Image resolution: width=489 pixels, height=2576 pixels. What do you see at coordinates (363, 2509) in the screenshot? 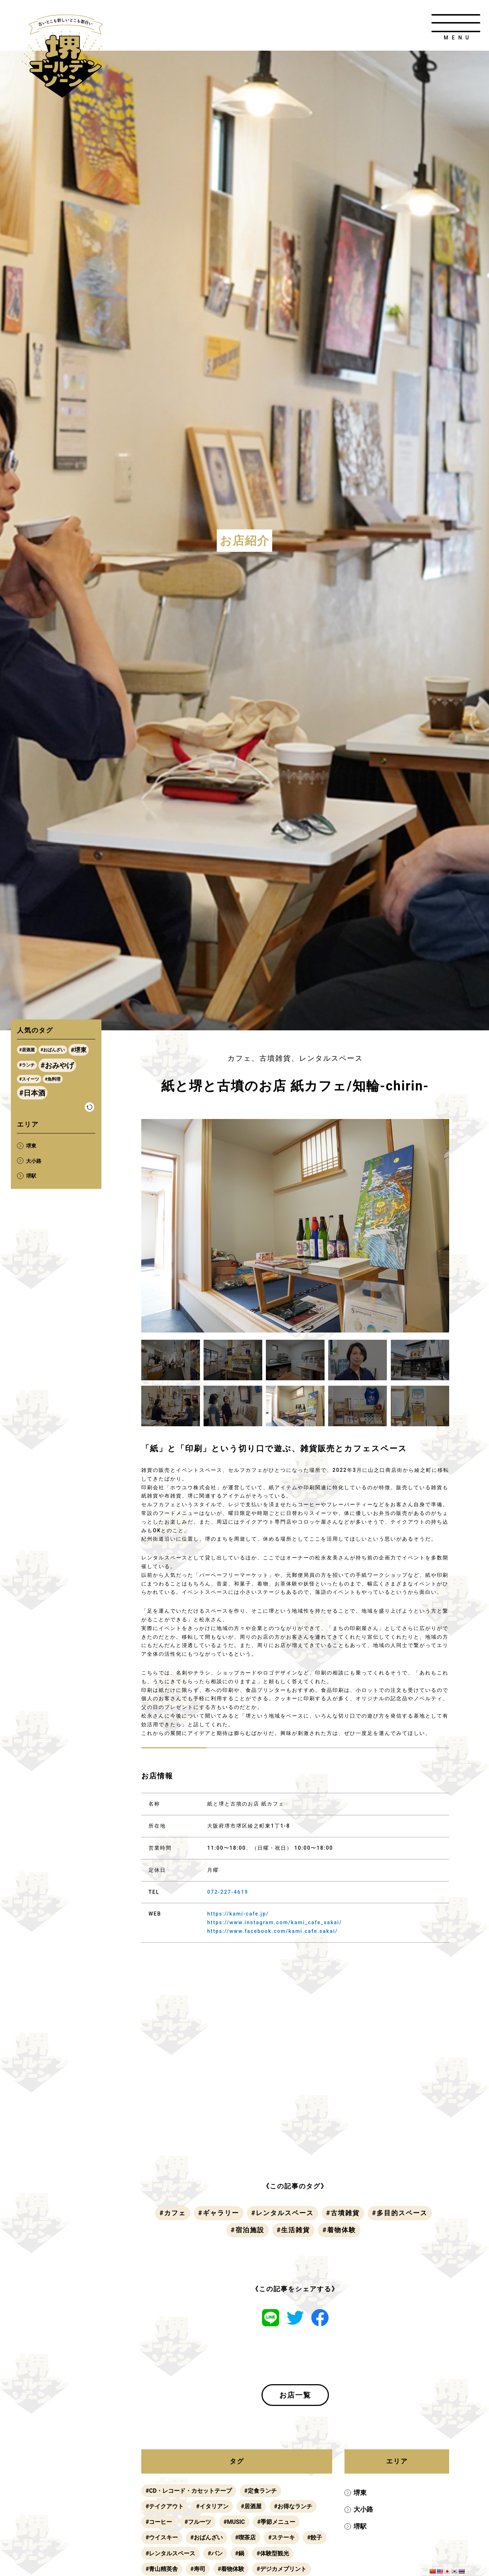
I see `大小路` at bounding box center [363, 2509].